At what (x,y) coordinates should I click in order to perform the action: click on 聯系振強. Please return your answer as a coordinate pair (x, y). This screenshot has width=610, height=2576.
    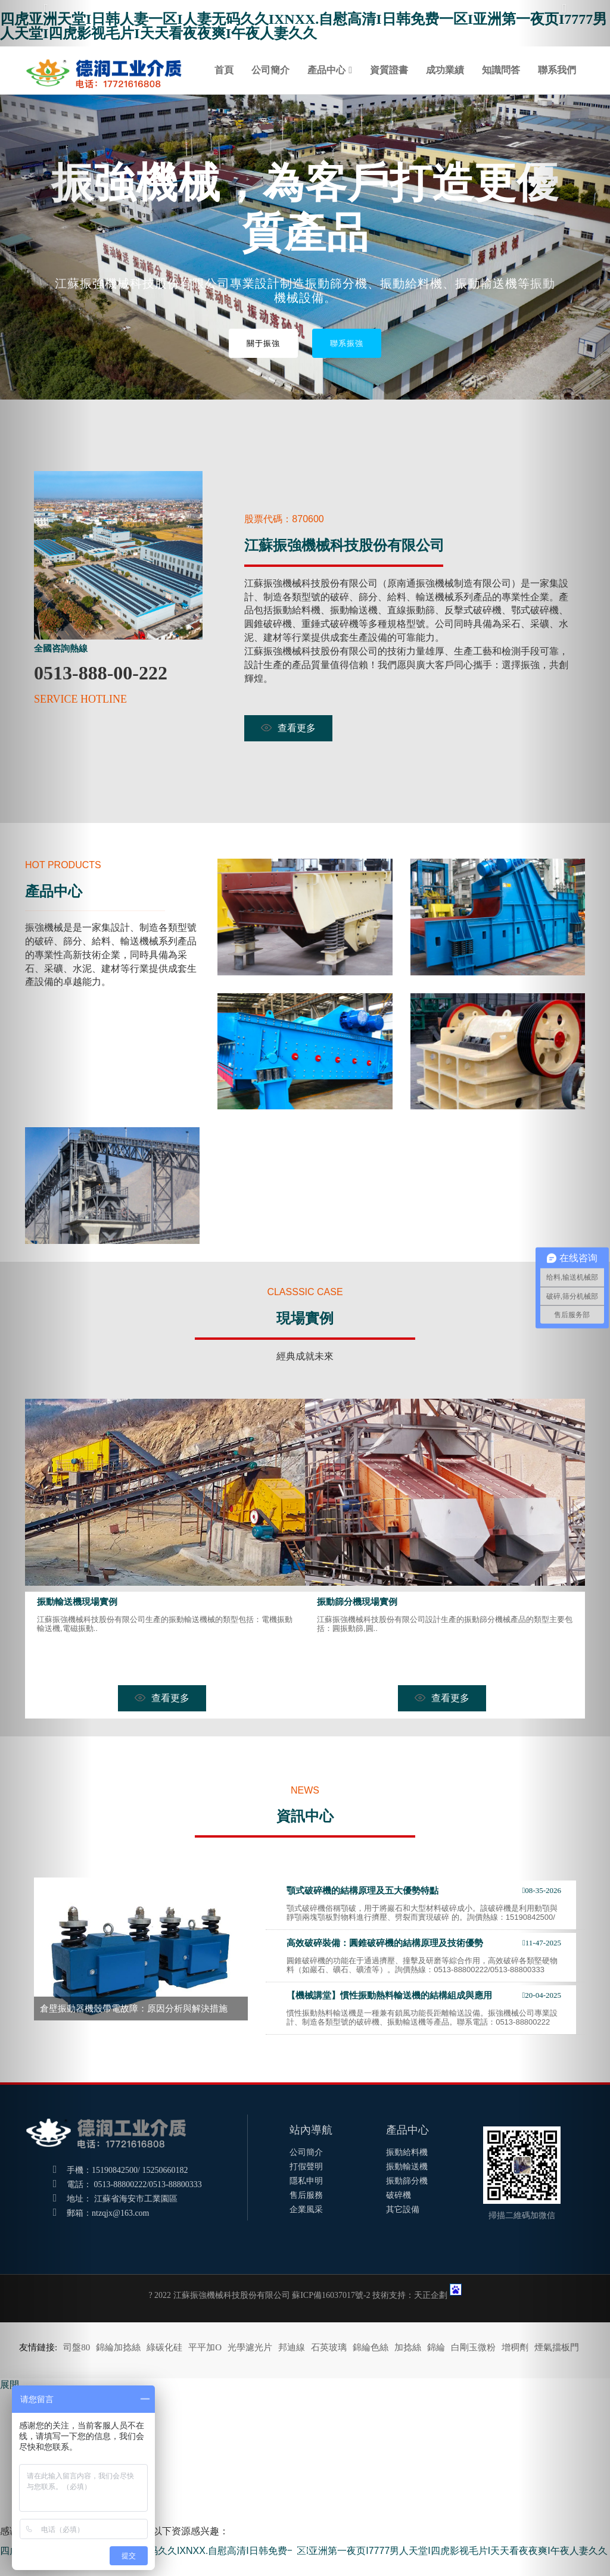
    Looking at the image, I should click on (346, 343).